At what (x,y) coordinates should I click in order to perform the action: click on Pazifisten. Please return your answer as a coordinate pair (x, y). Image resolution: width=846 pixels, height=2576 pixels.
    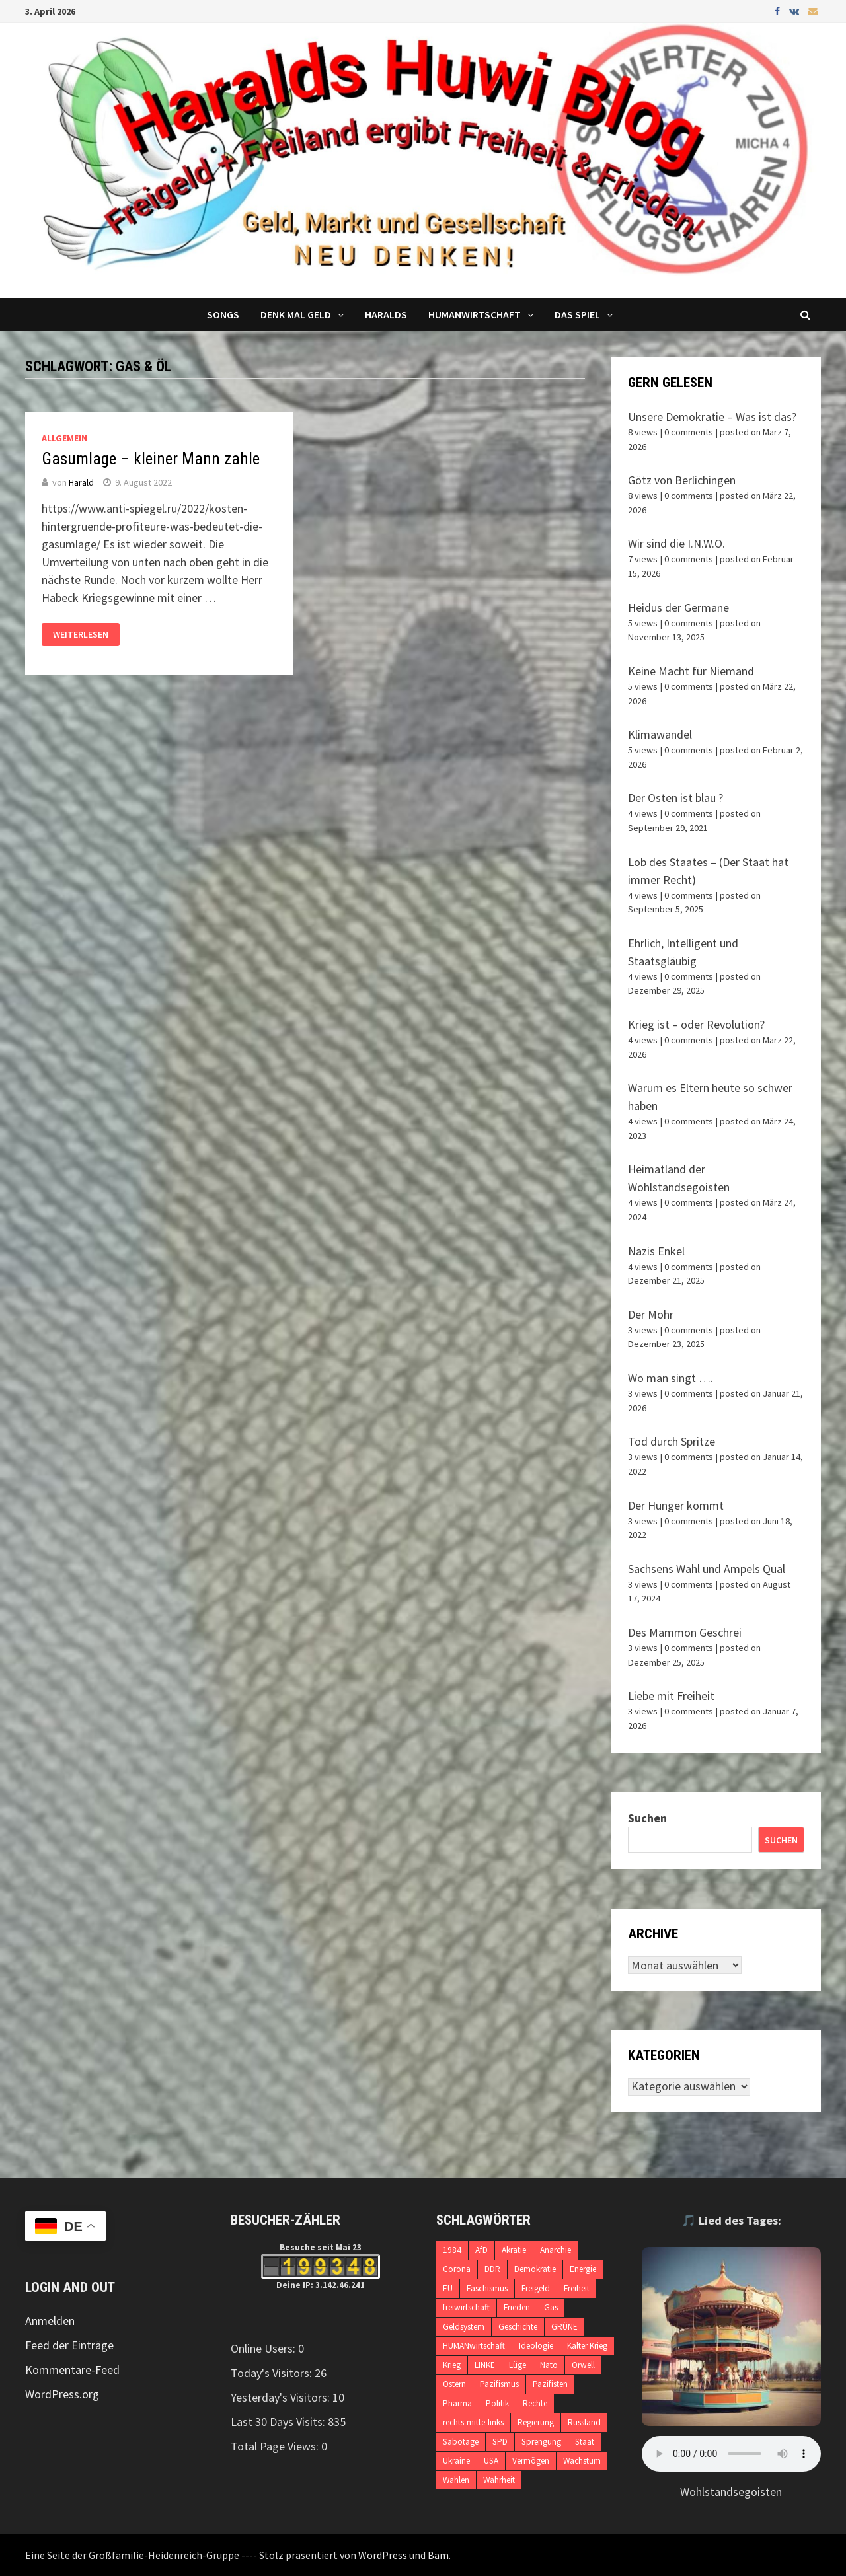
    Looking at the image, I should click on (550, 2384).